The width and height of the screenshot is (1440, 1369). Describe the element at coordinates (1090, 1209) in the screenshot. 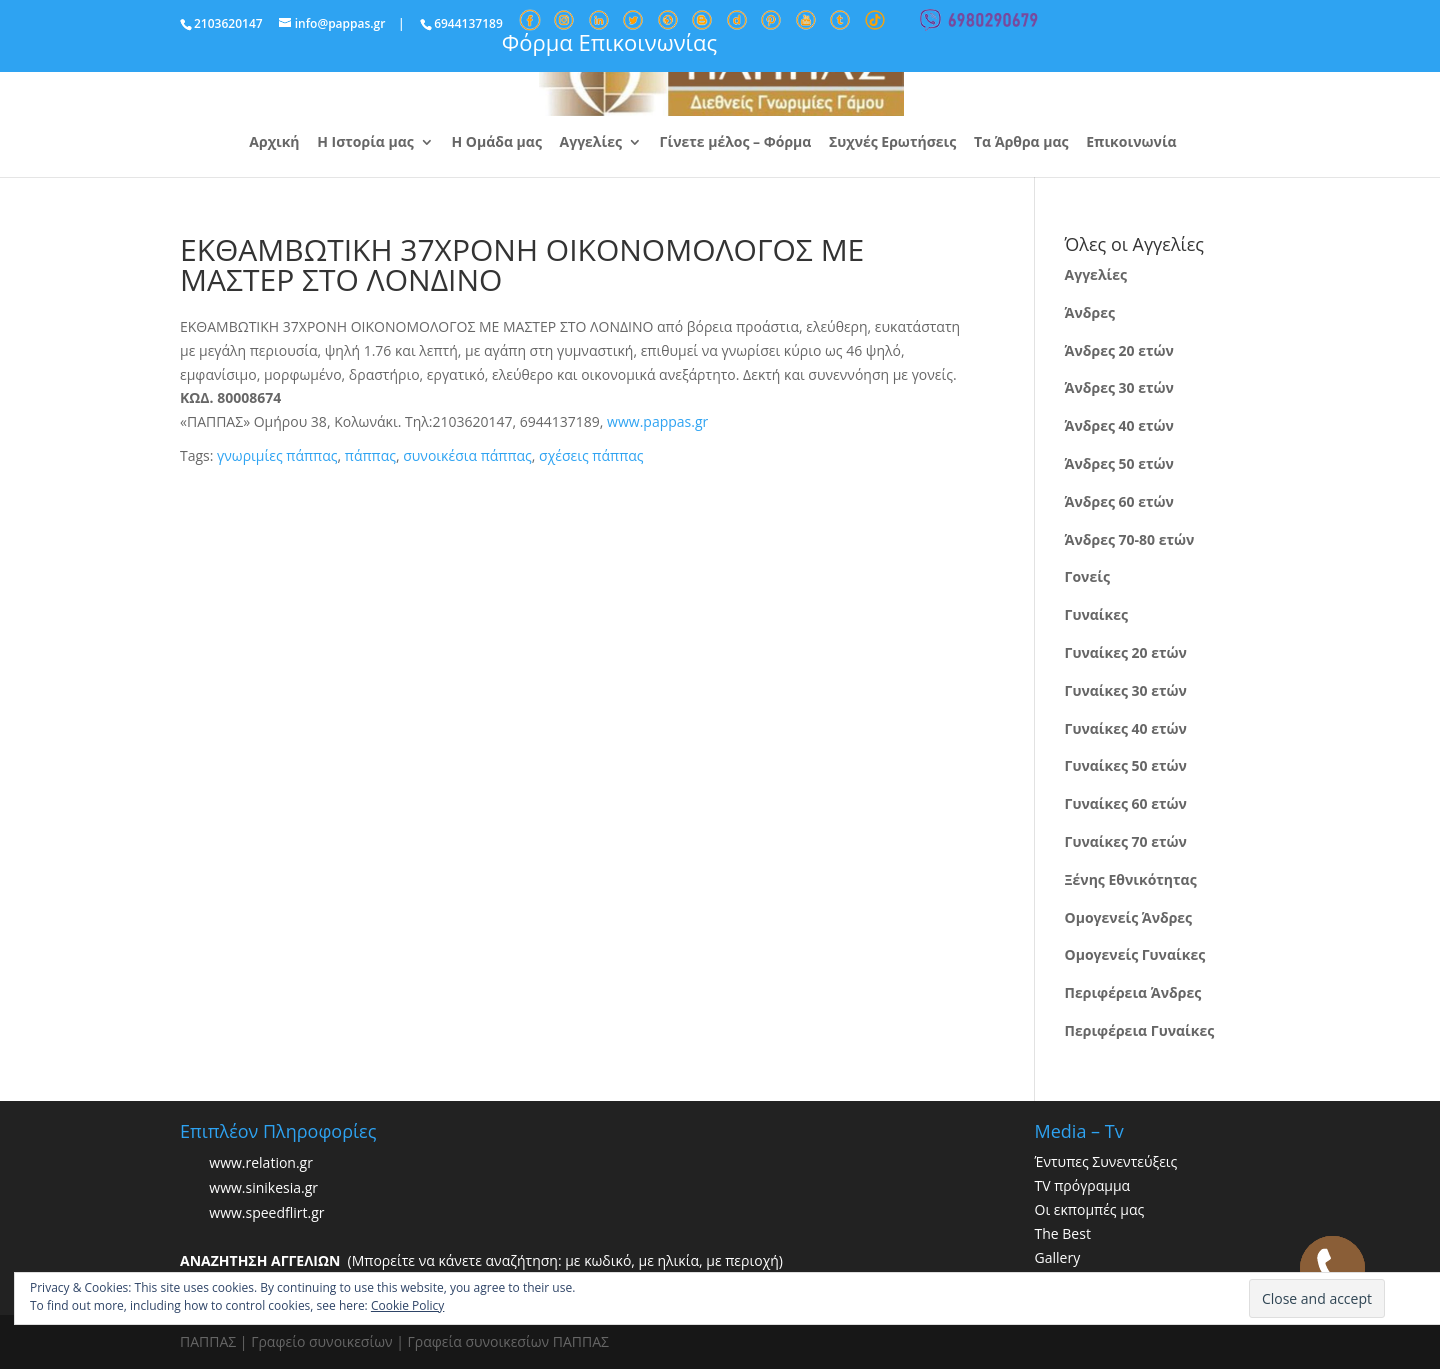

I see `Οι εκπομπές μας` at that location.